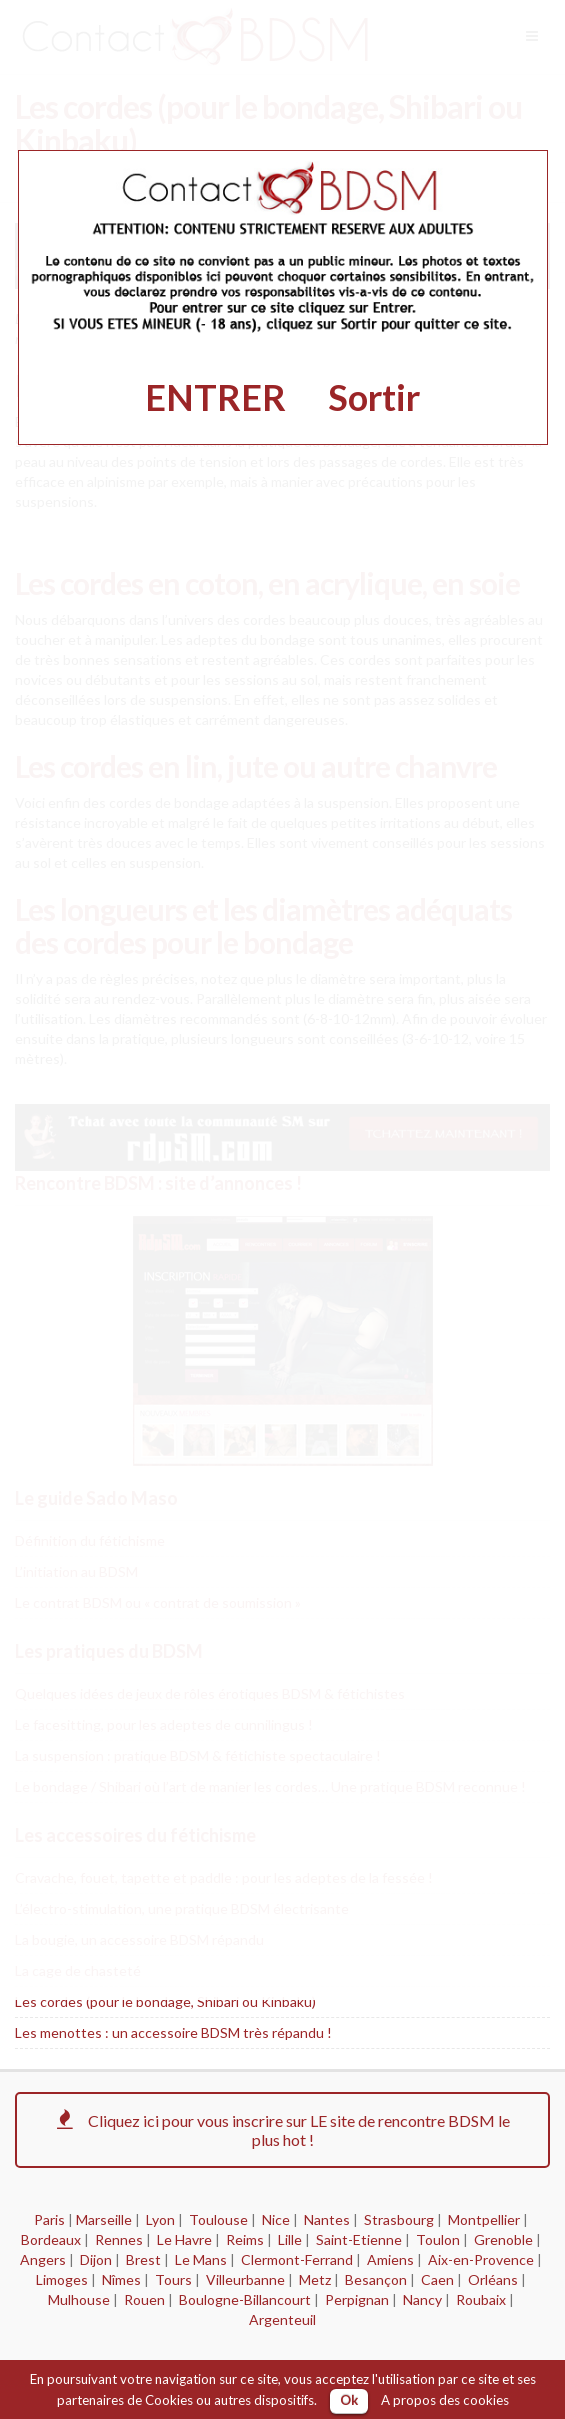  Describe the element at coordinates (245, 2279) in the screenshot. I see `Villeurbanne` at that location.